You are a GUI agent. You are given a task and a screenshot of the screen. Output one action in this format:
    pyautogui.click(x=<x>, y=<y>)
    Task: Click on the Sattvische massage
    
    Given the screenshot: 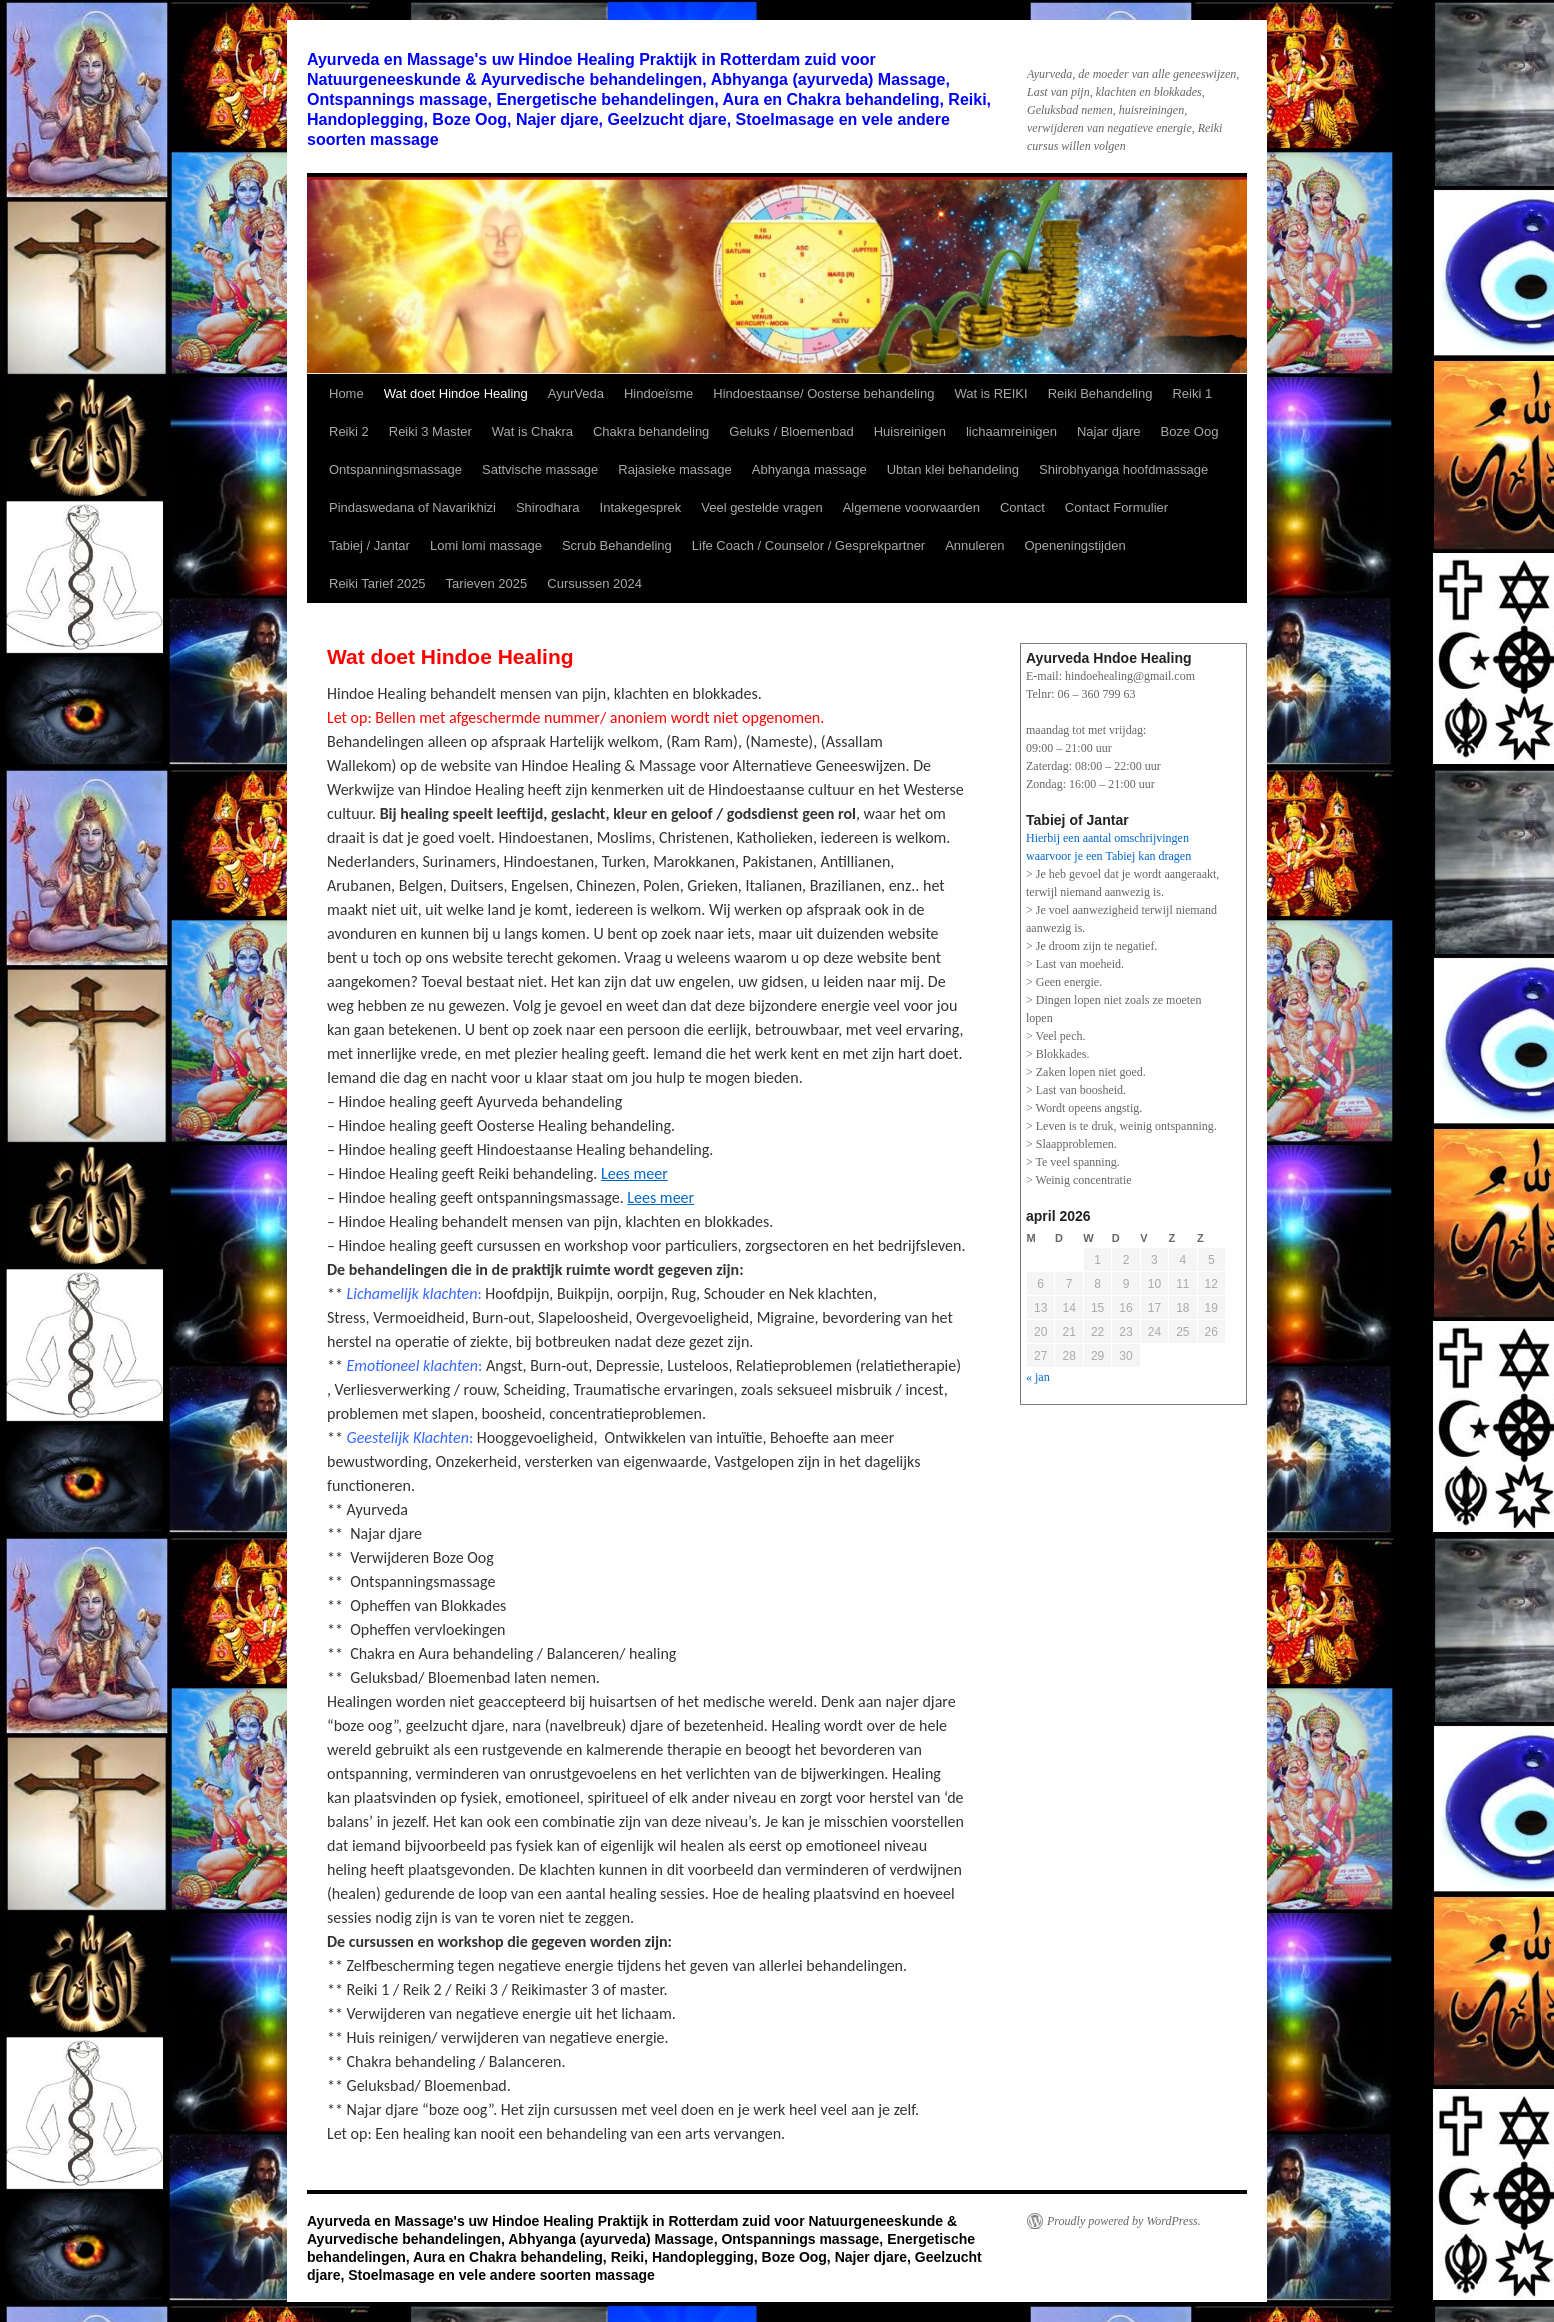 What is the action you would take?
    pyautogui.click(x=540, y=469)
    